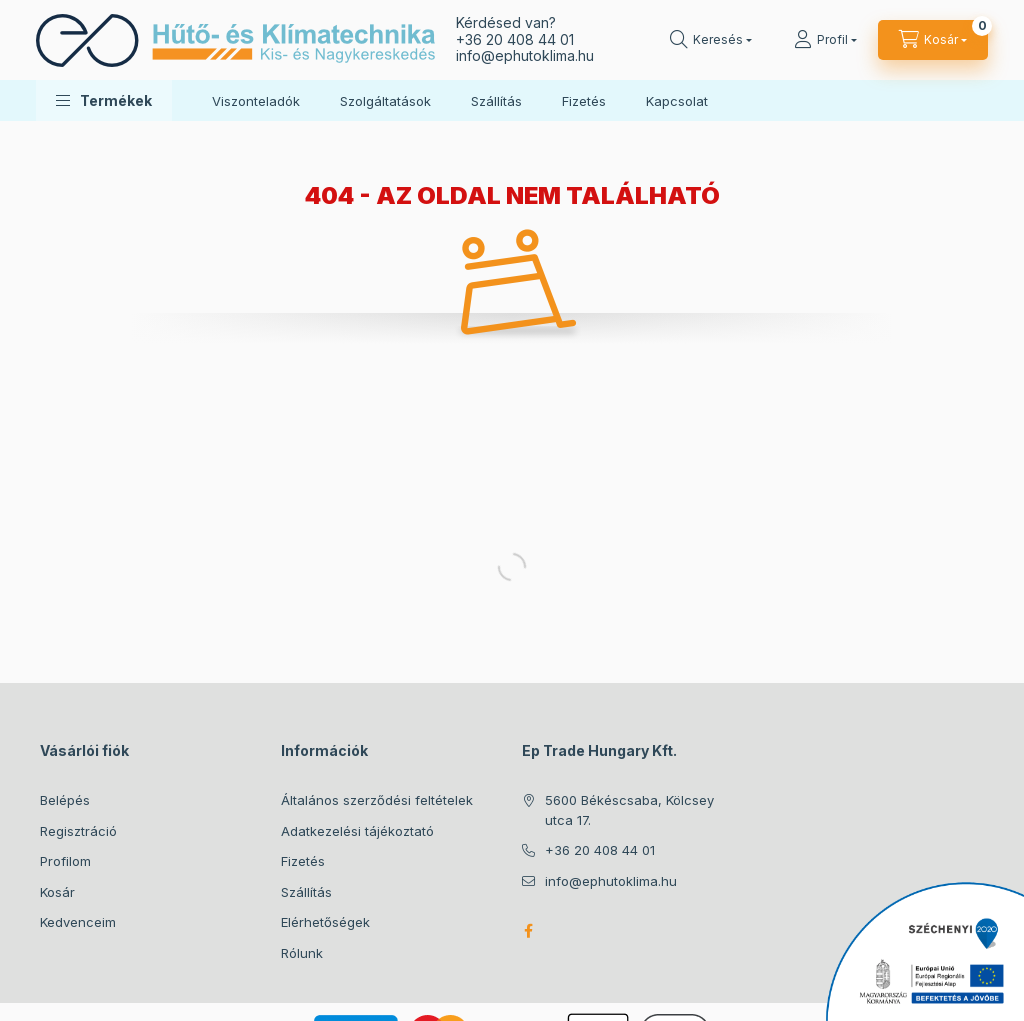  I want to click on Rólunk, so click(302, 953).